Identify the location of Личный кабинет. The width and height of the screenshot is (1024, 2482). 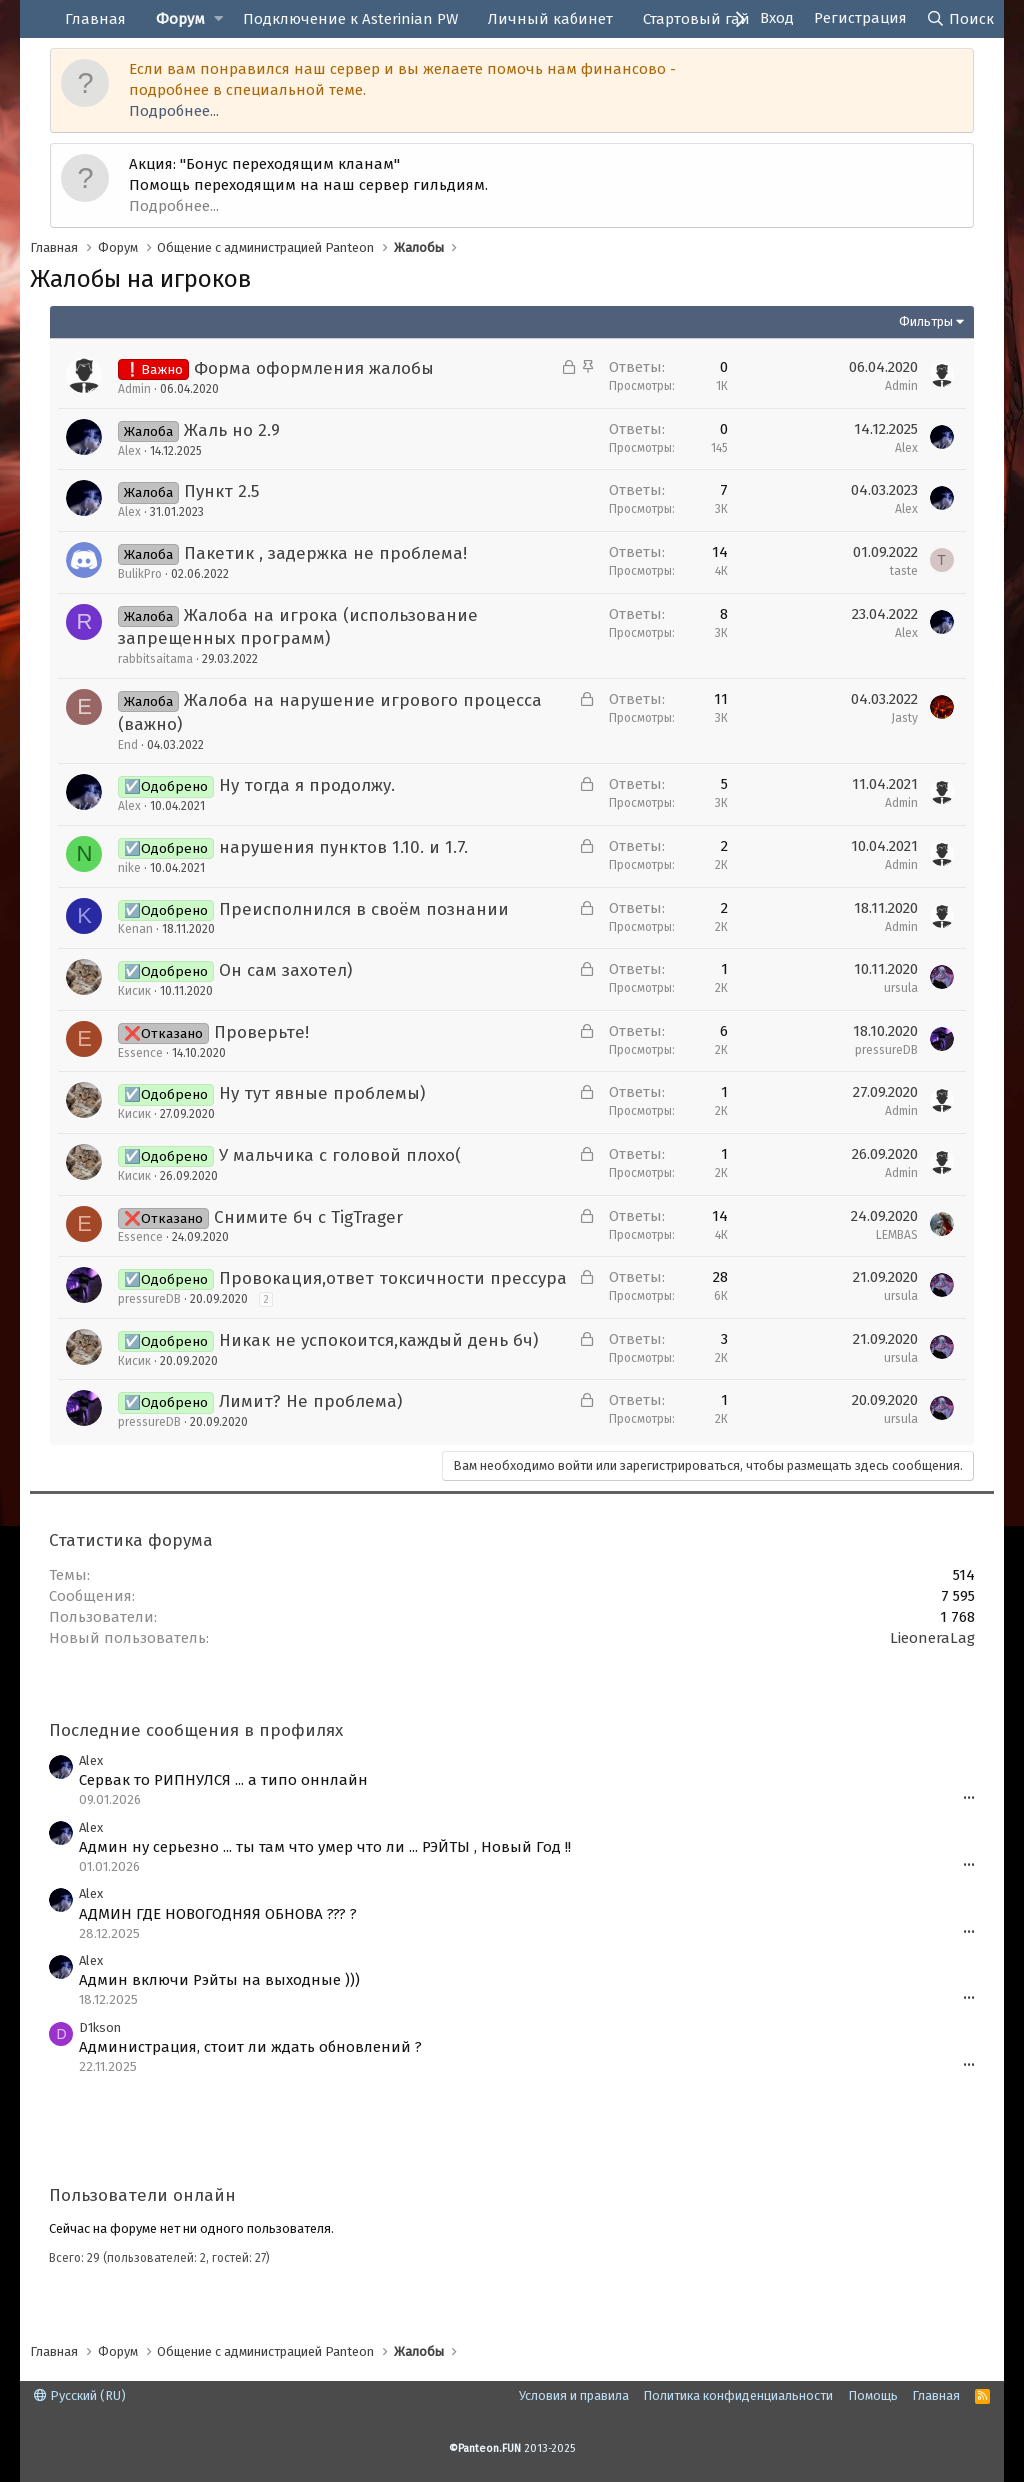
(550, 19).